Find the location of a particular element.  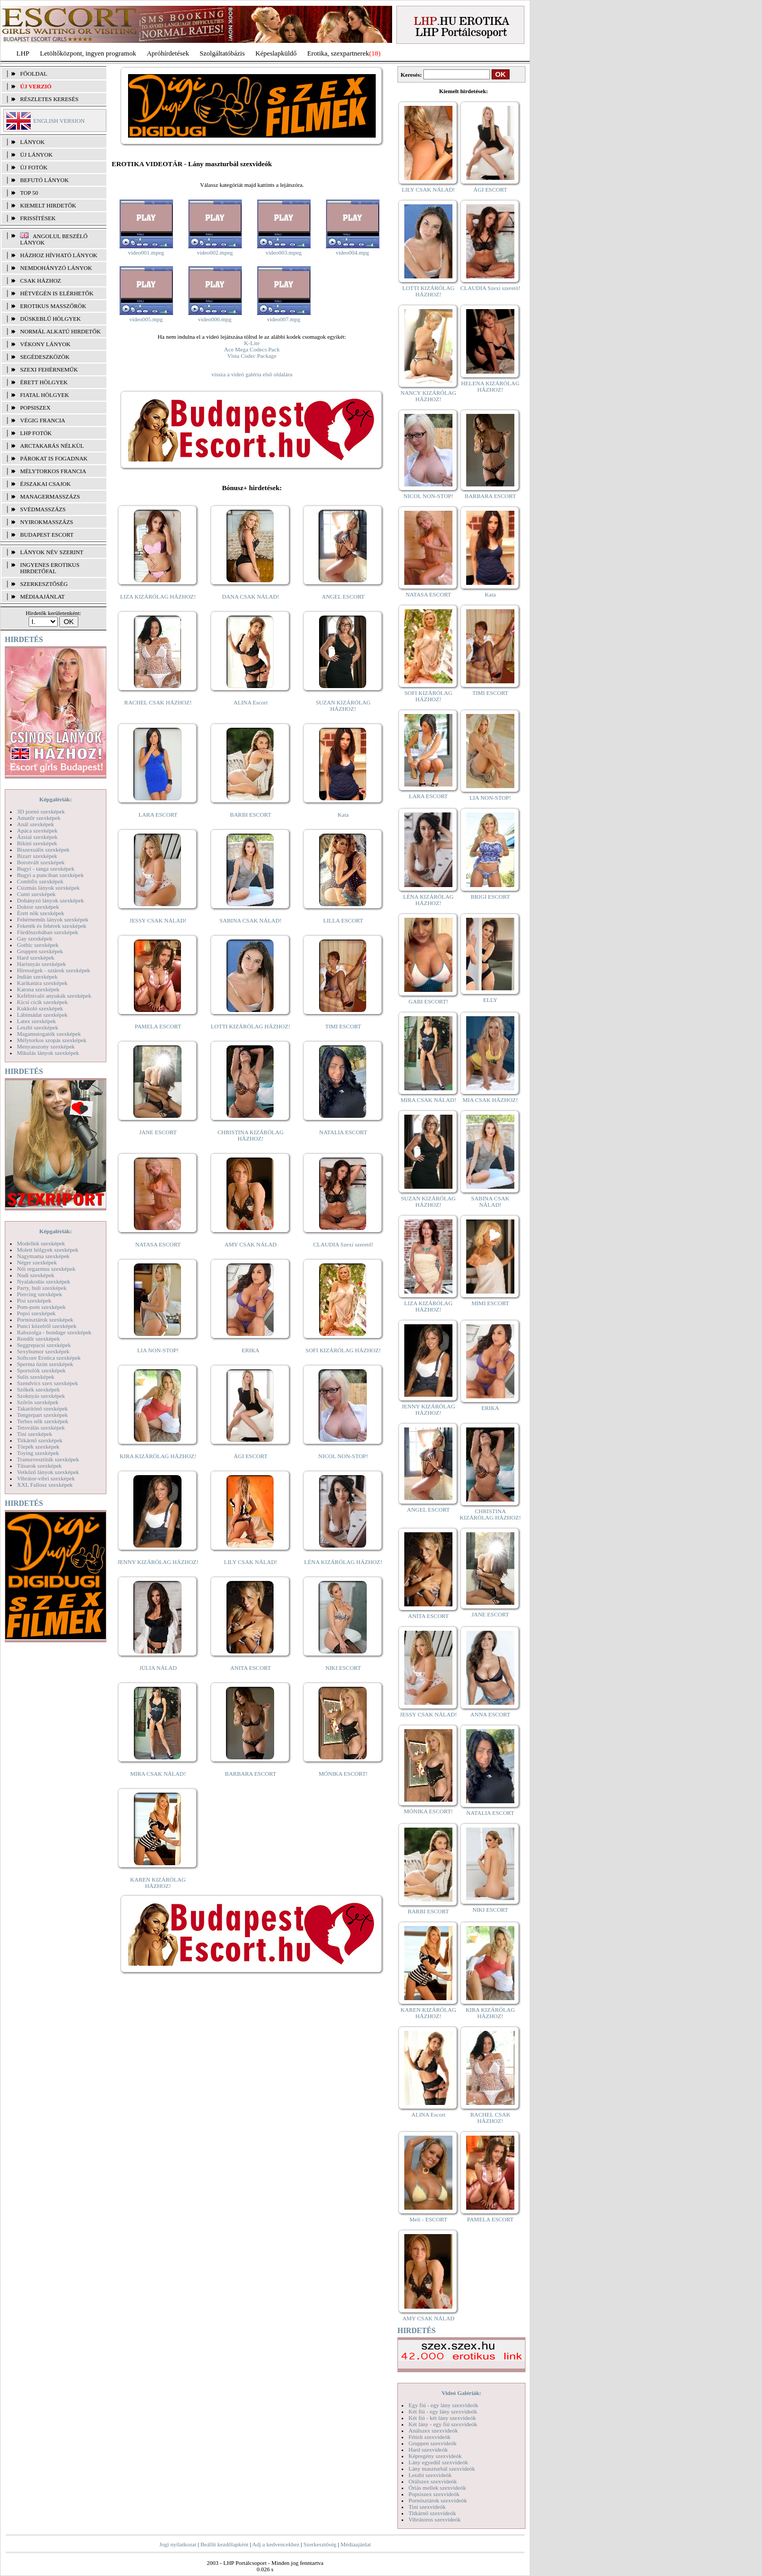

Szexi fehérneműk is located at coordinates (49, 369).